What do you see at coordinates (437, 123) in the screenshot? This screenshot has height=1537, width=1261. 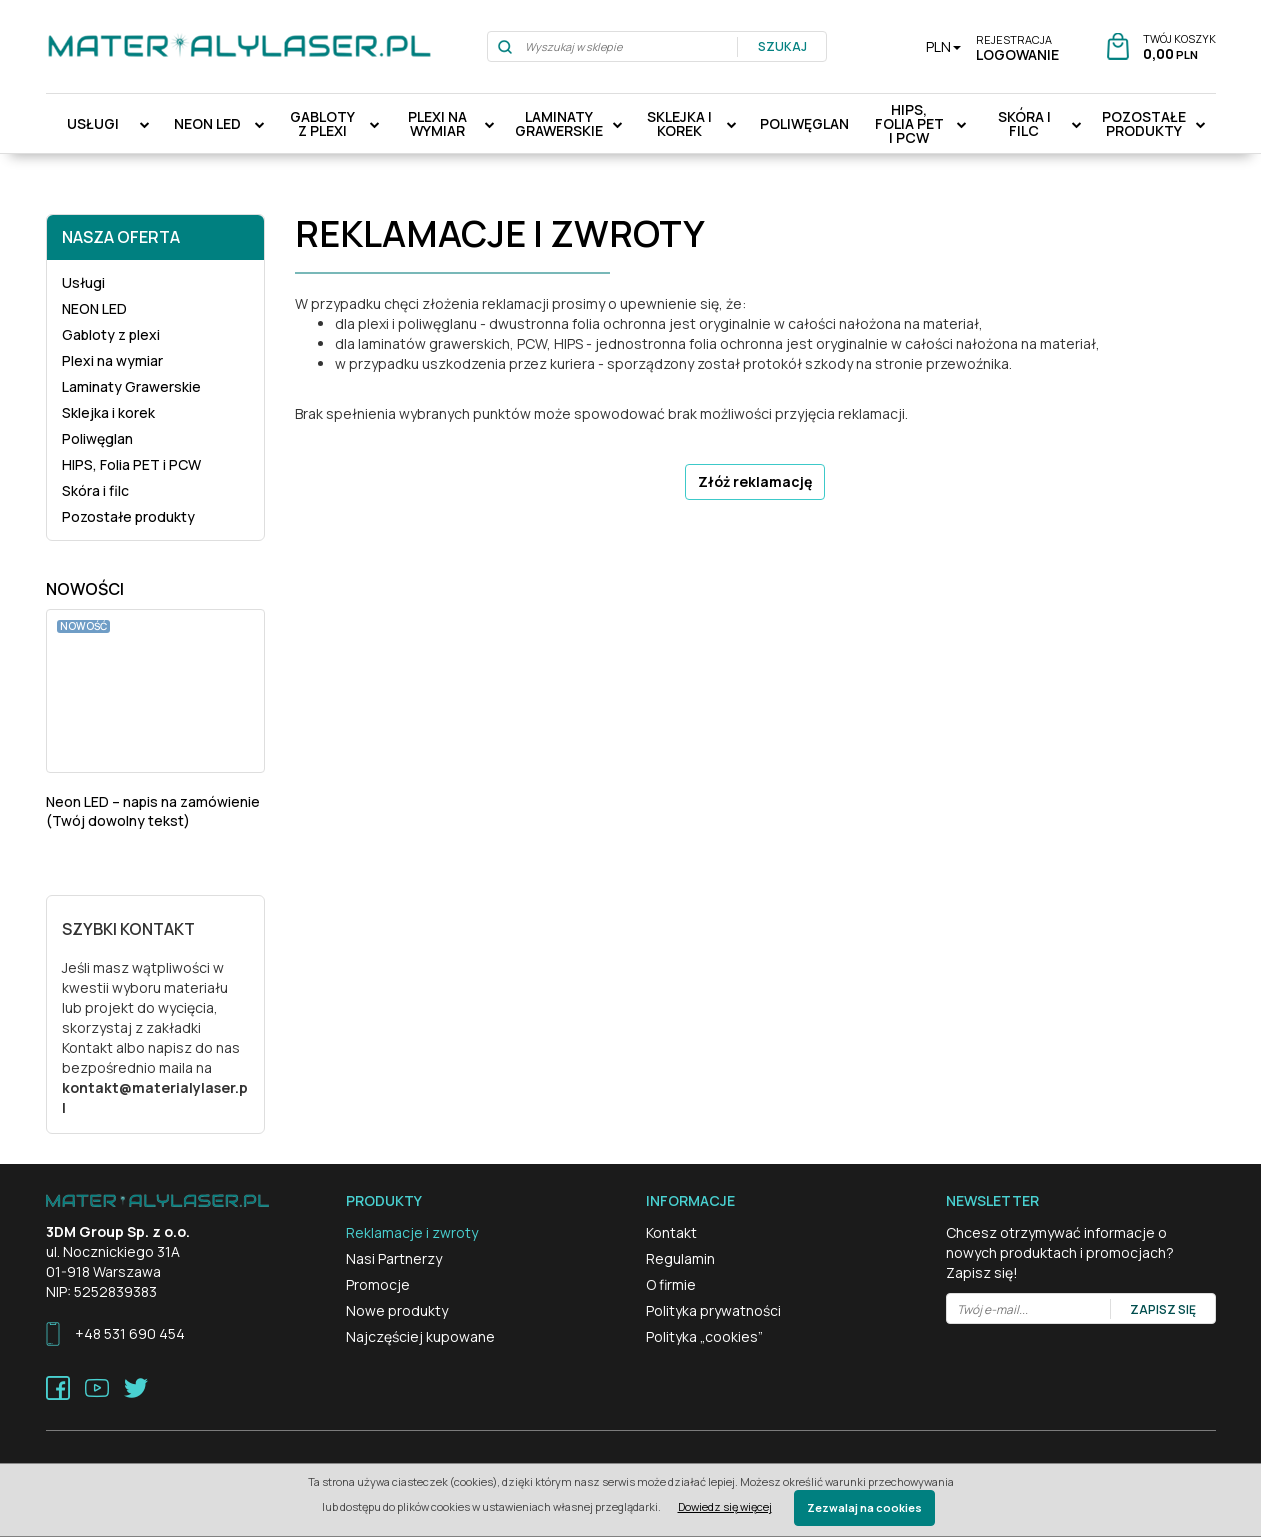 I see `Plexi na wymiar` at bounding box center [437, 123].